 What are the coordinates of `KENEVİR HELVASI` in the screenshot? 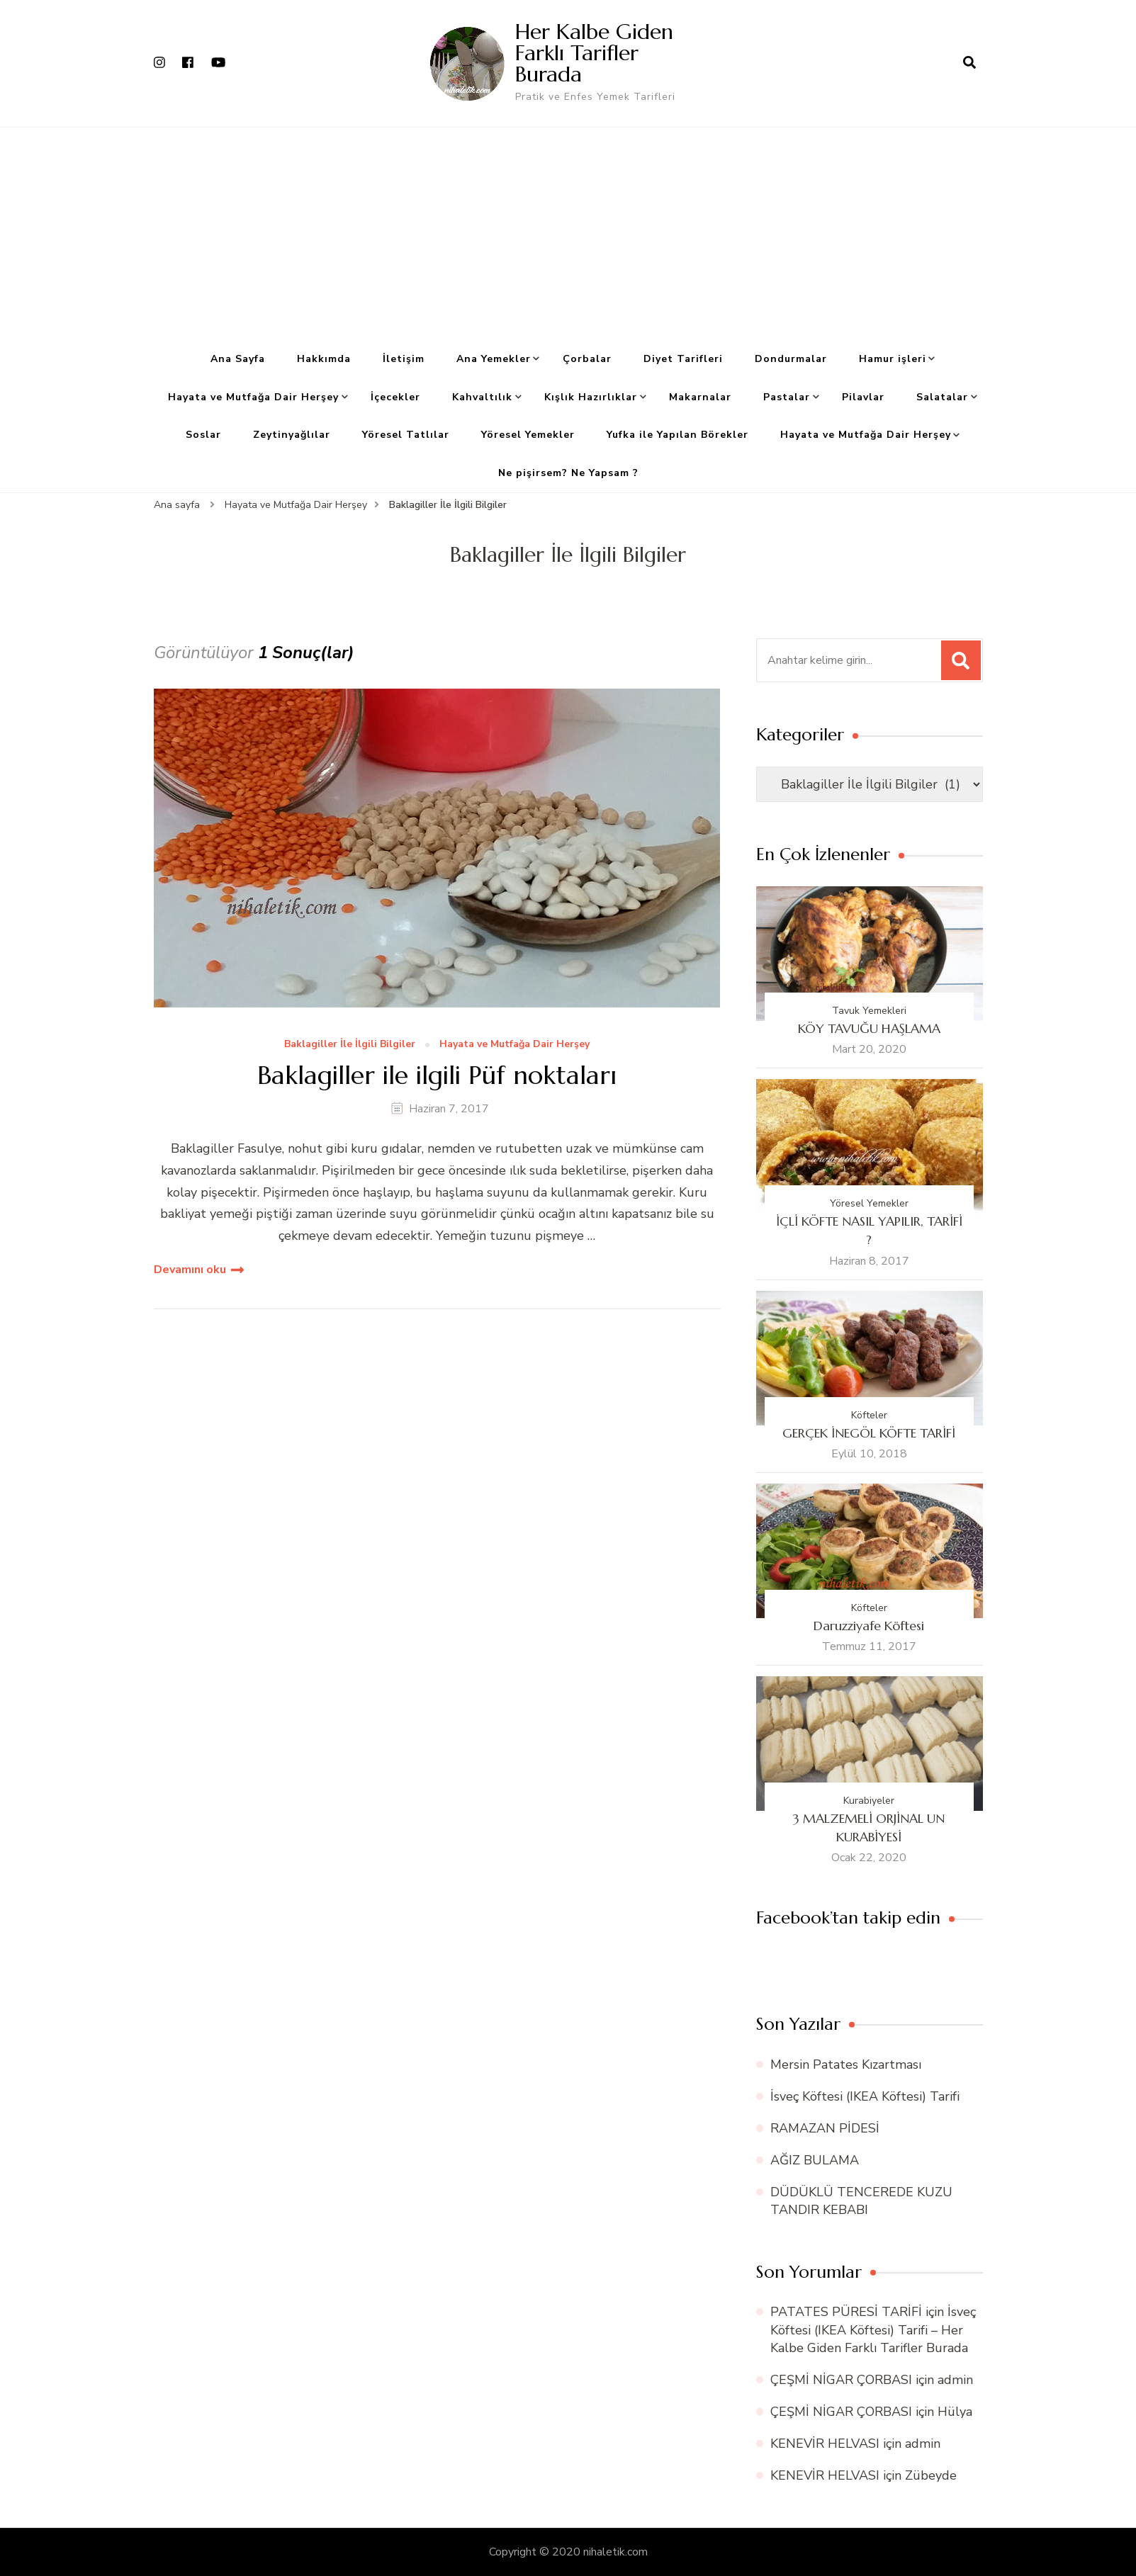 It's located at (824, 2443).